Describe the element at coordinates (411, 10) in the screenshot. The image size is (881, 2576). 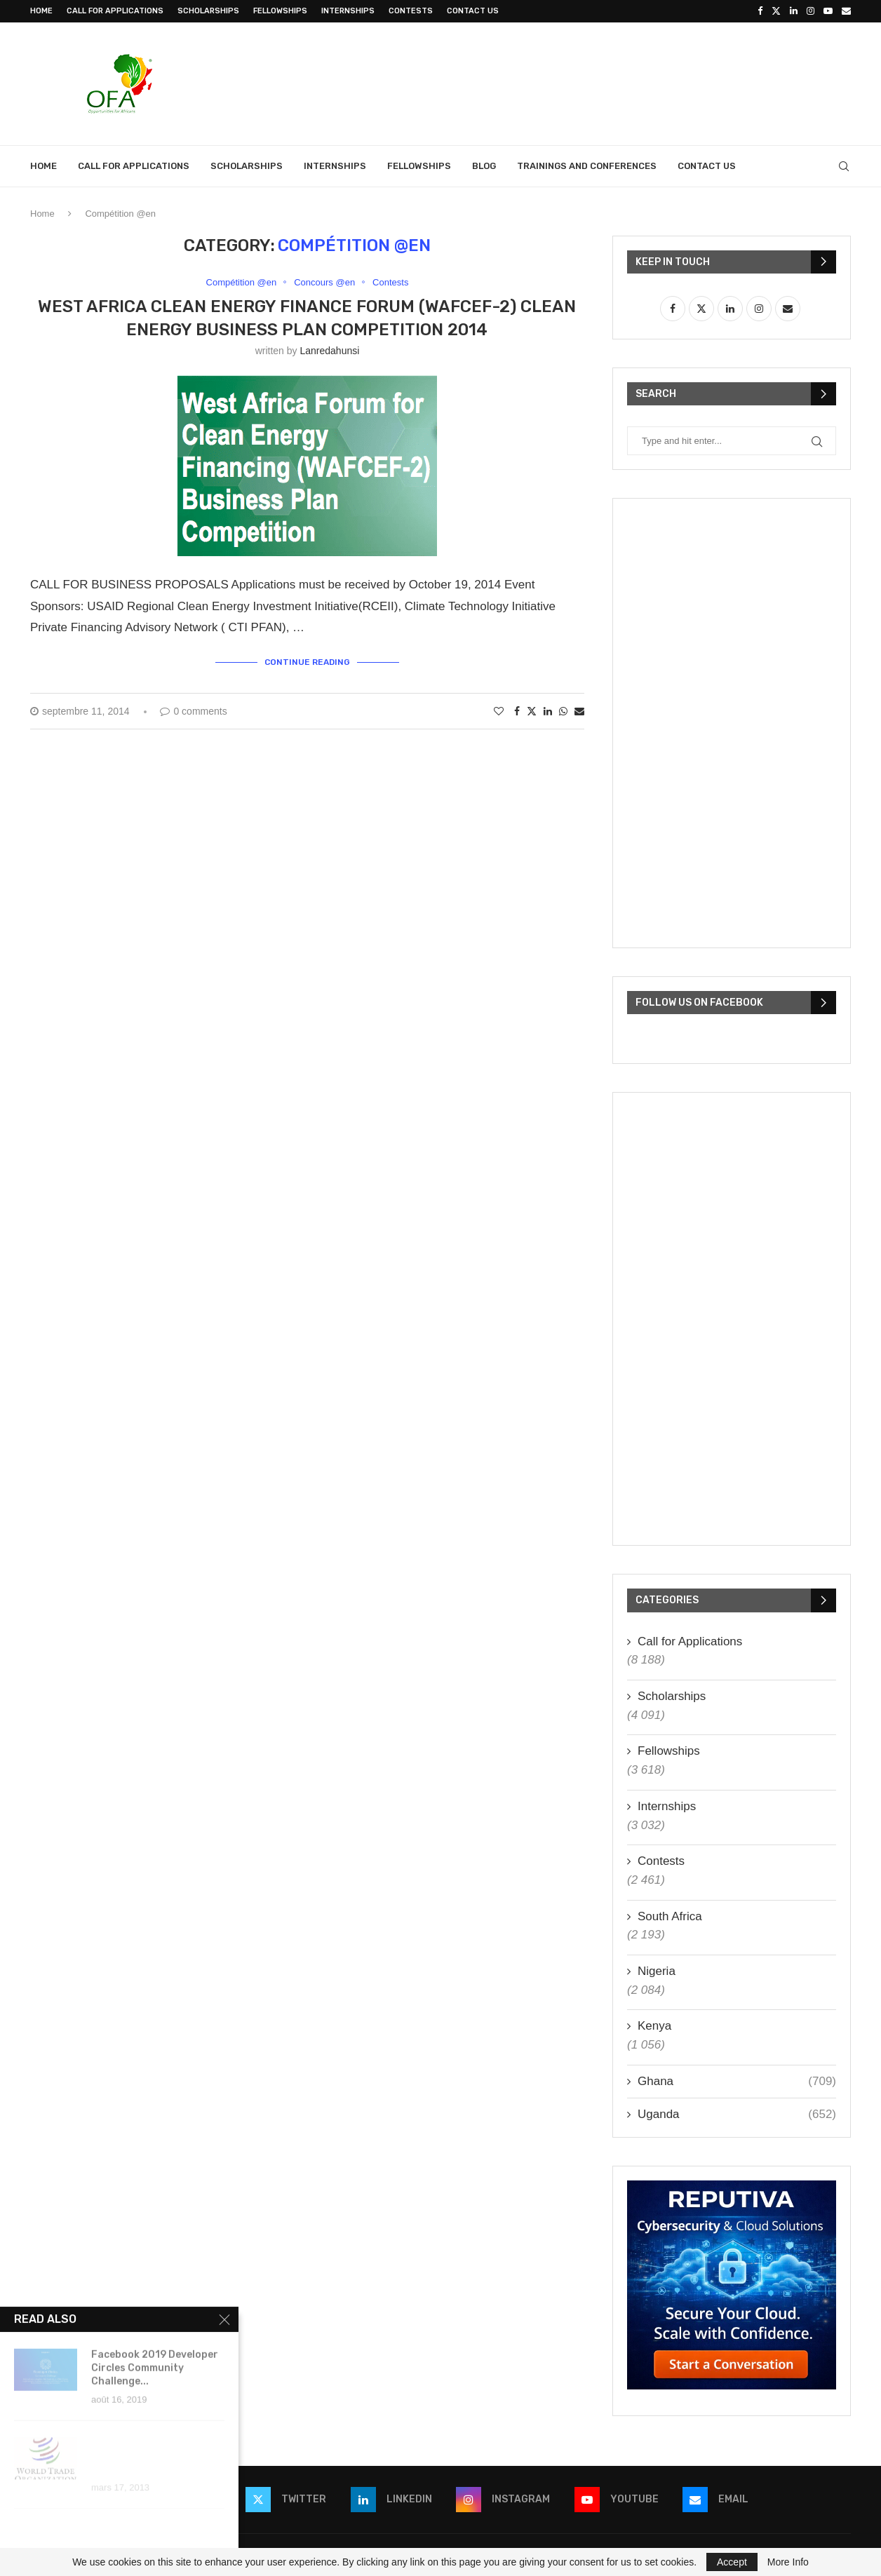
I see `Contests` at that location.